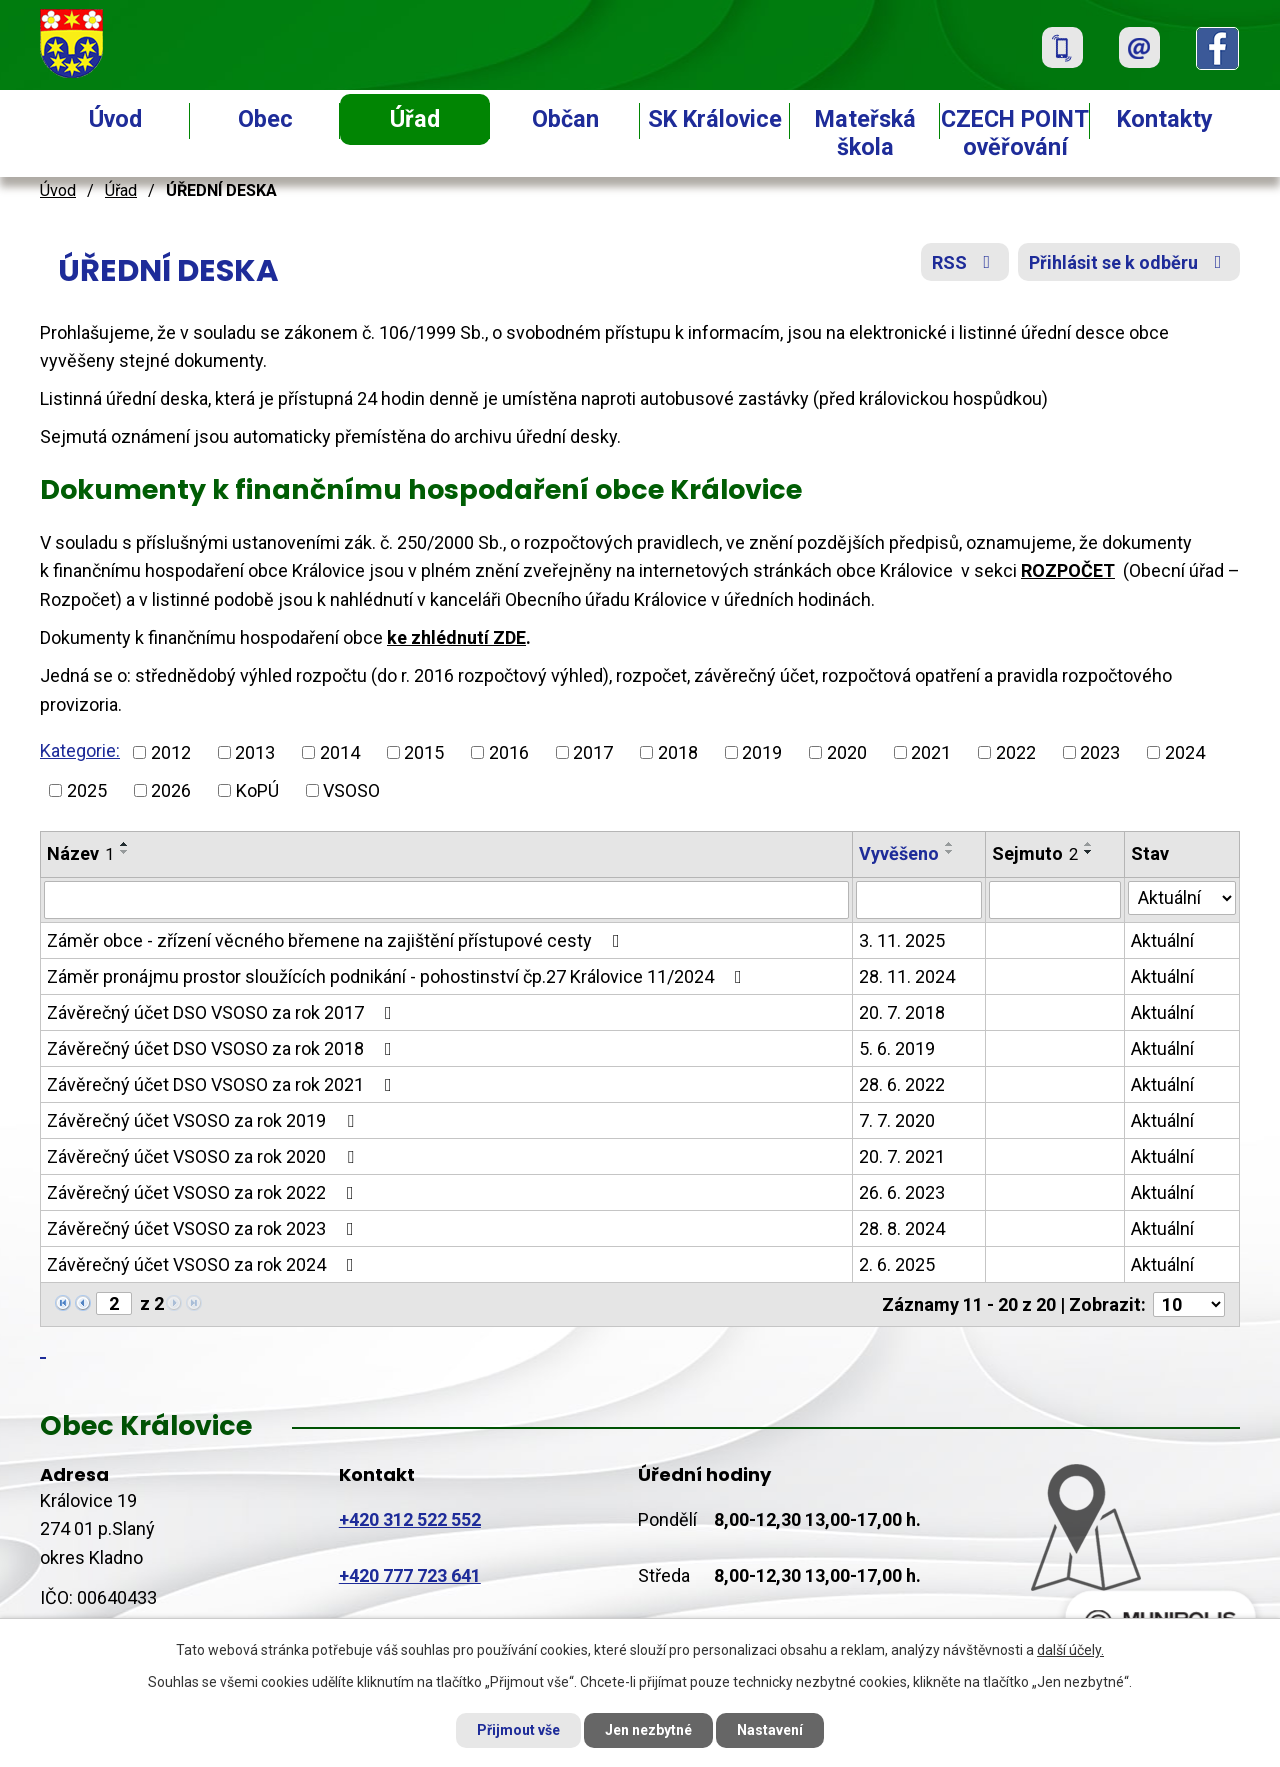 This screenshot has height=1767, width=1280. What do you see at coordinates (919, 900) in the screenshot?
I see `[Filtrovat podle Vyvěšeno]` at bounding box center [919, 900].